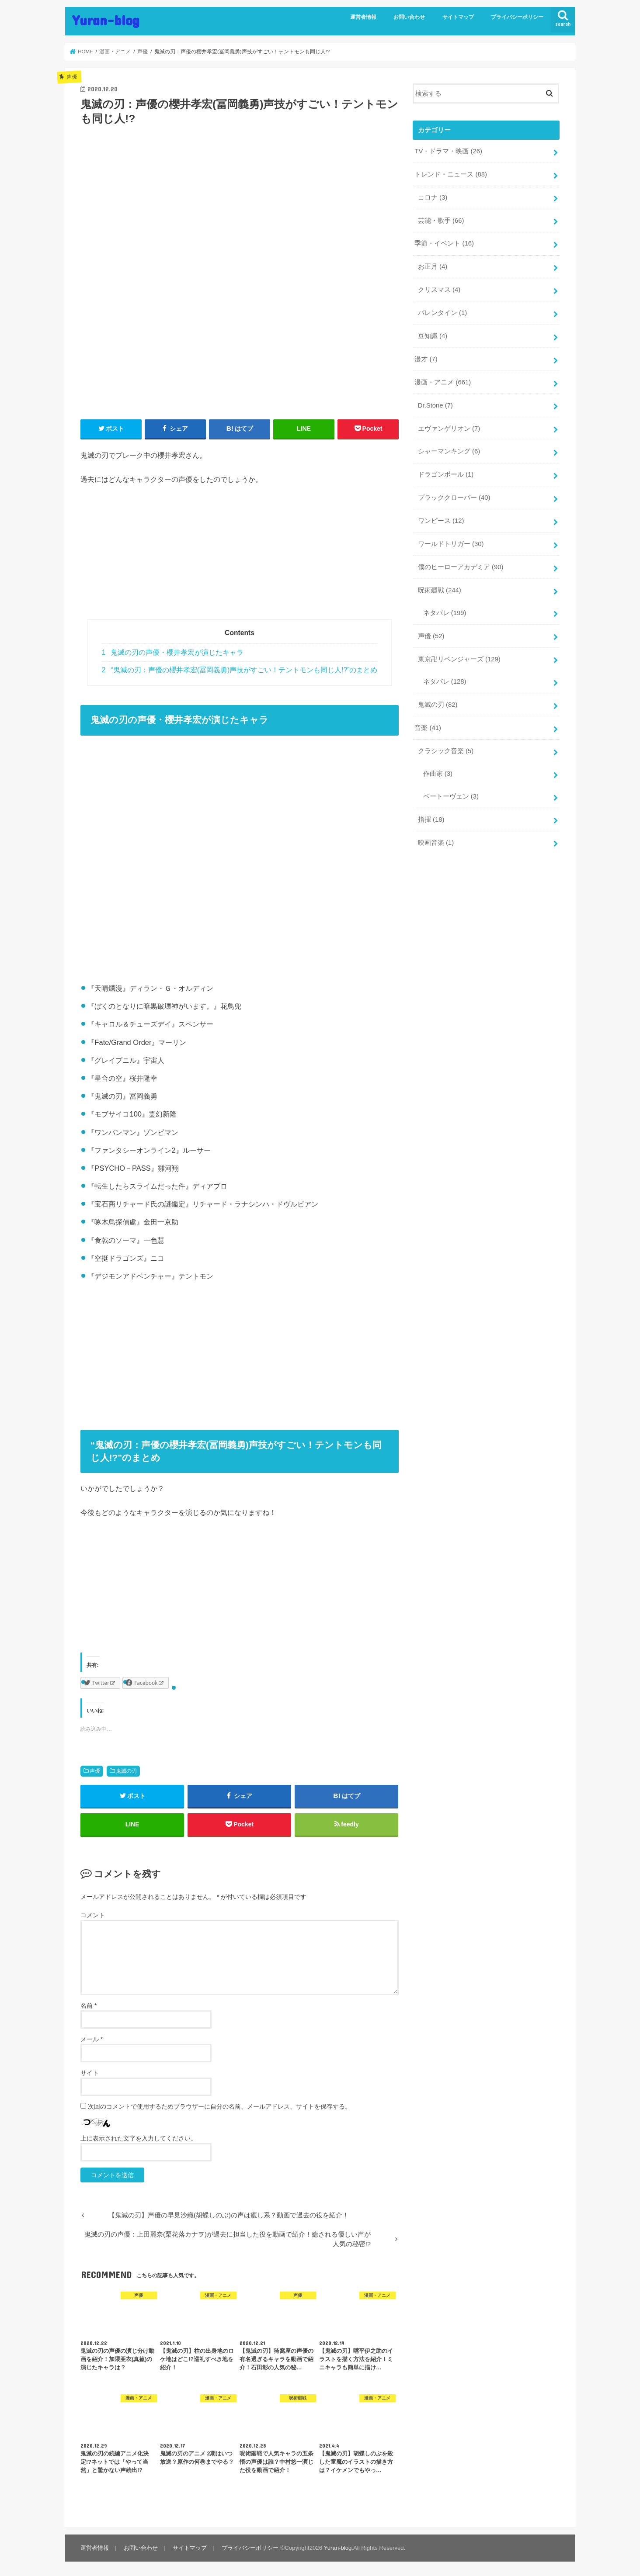 The image size is (640, 2576). Describe the element at coordinates (448, 151) in the screenshot. I see `TV・ドラマ・映画` at that location.